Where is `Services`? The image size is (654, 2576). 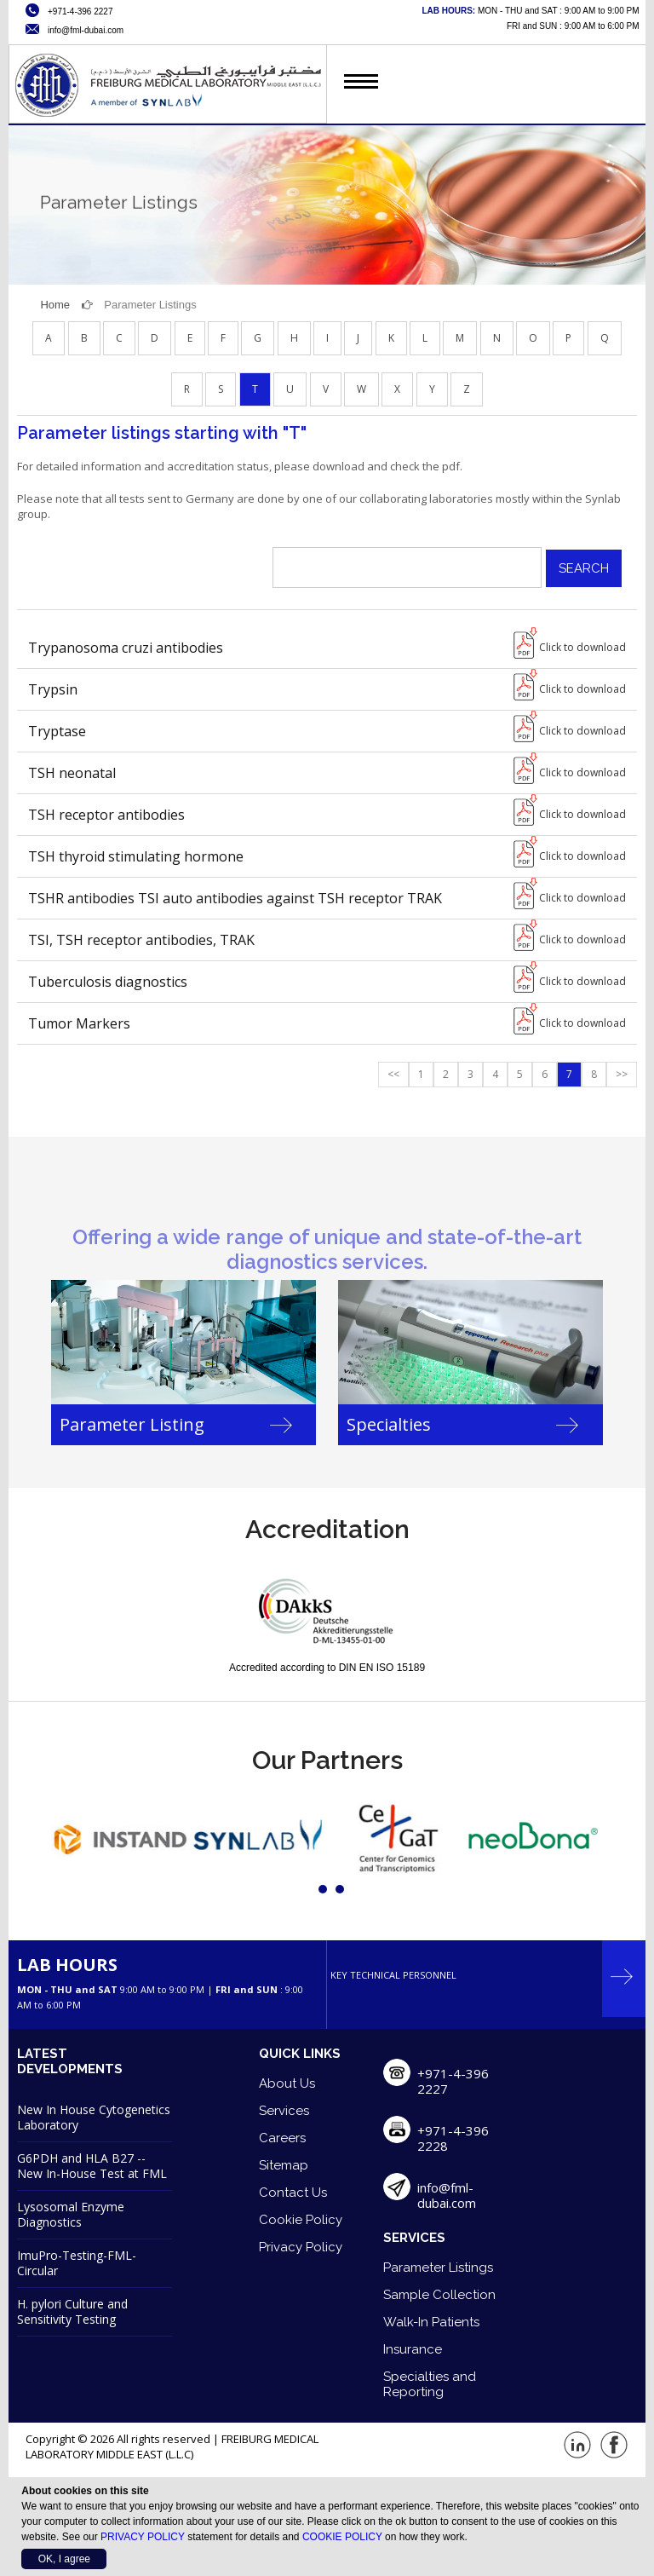
Services is located at coordinates (284, 2110).